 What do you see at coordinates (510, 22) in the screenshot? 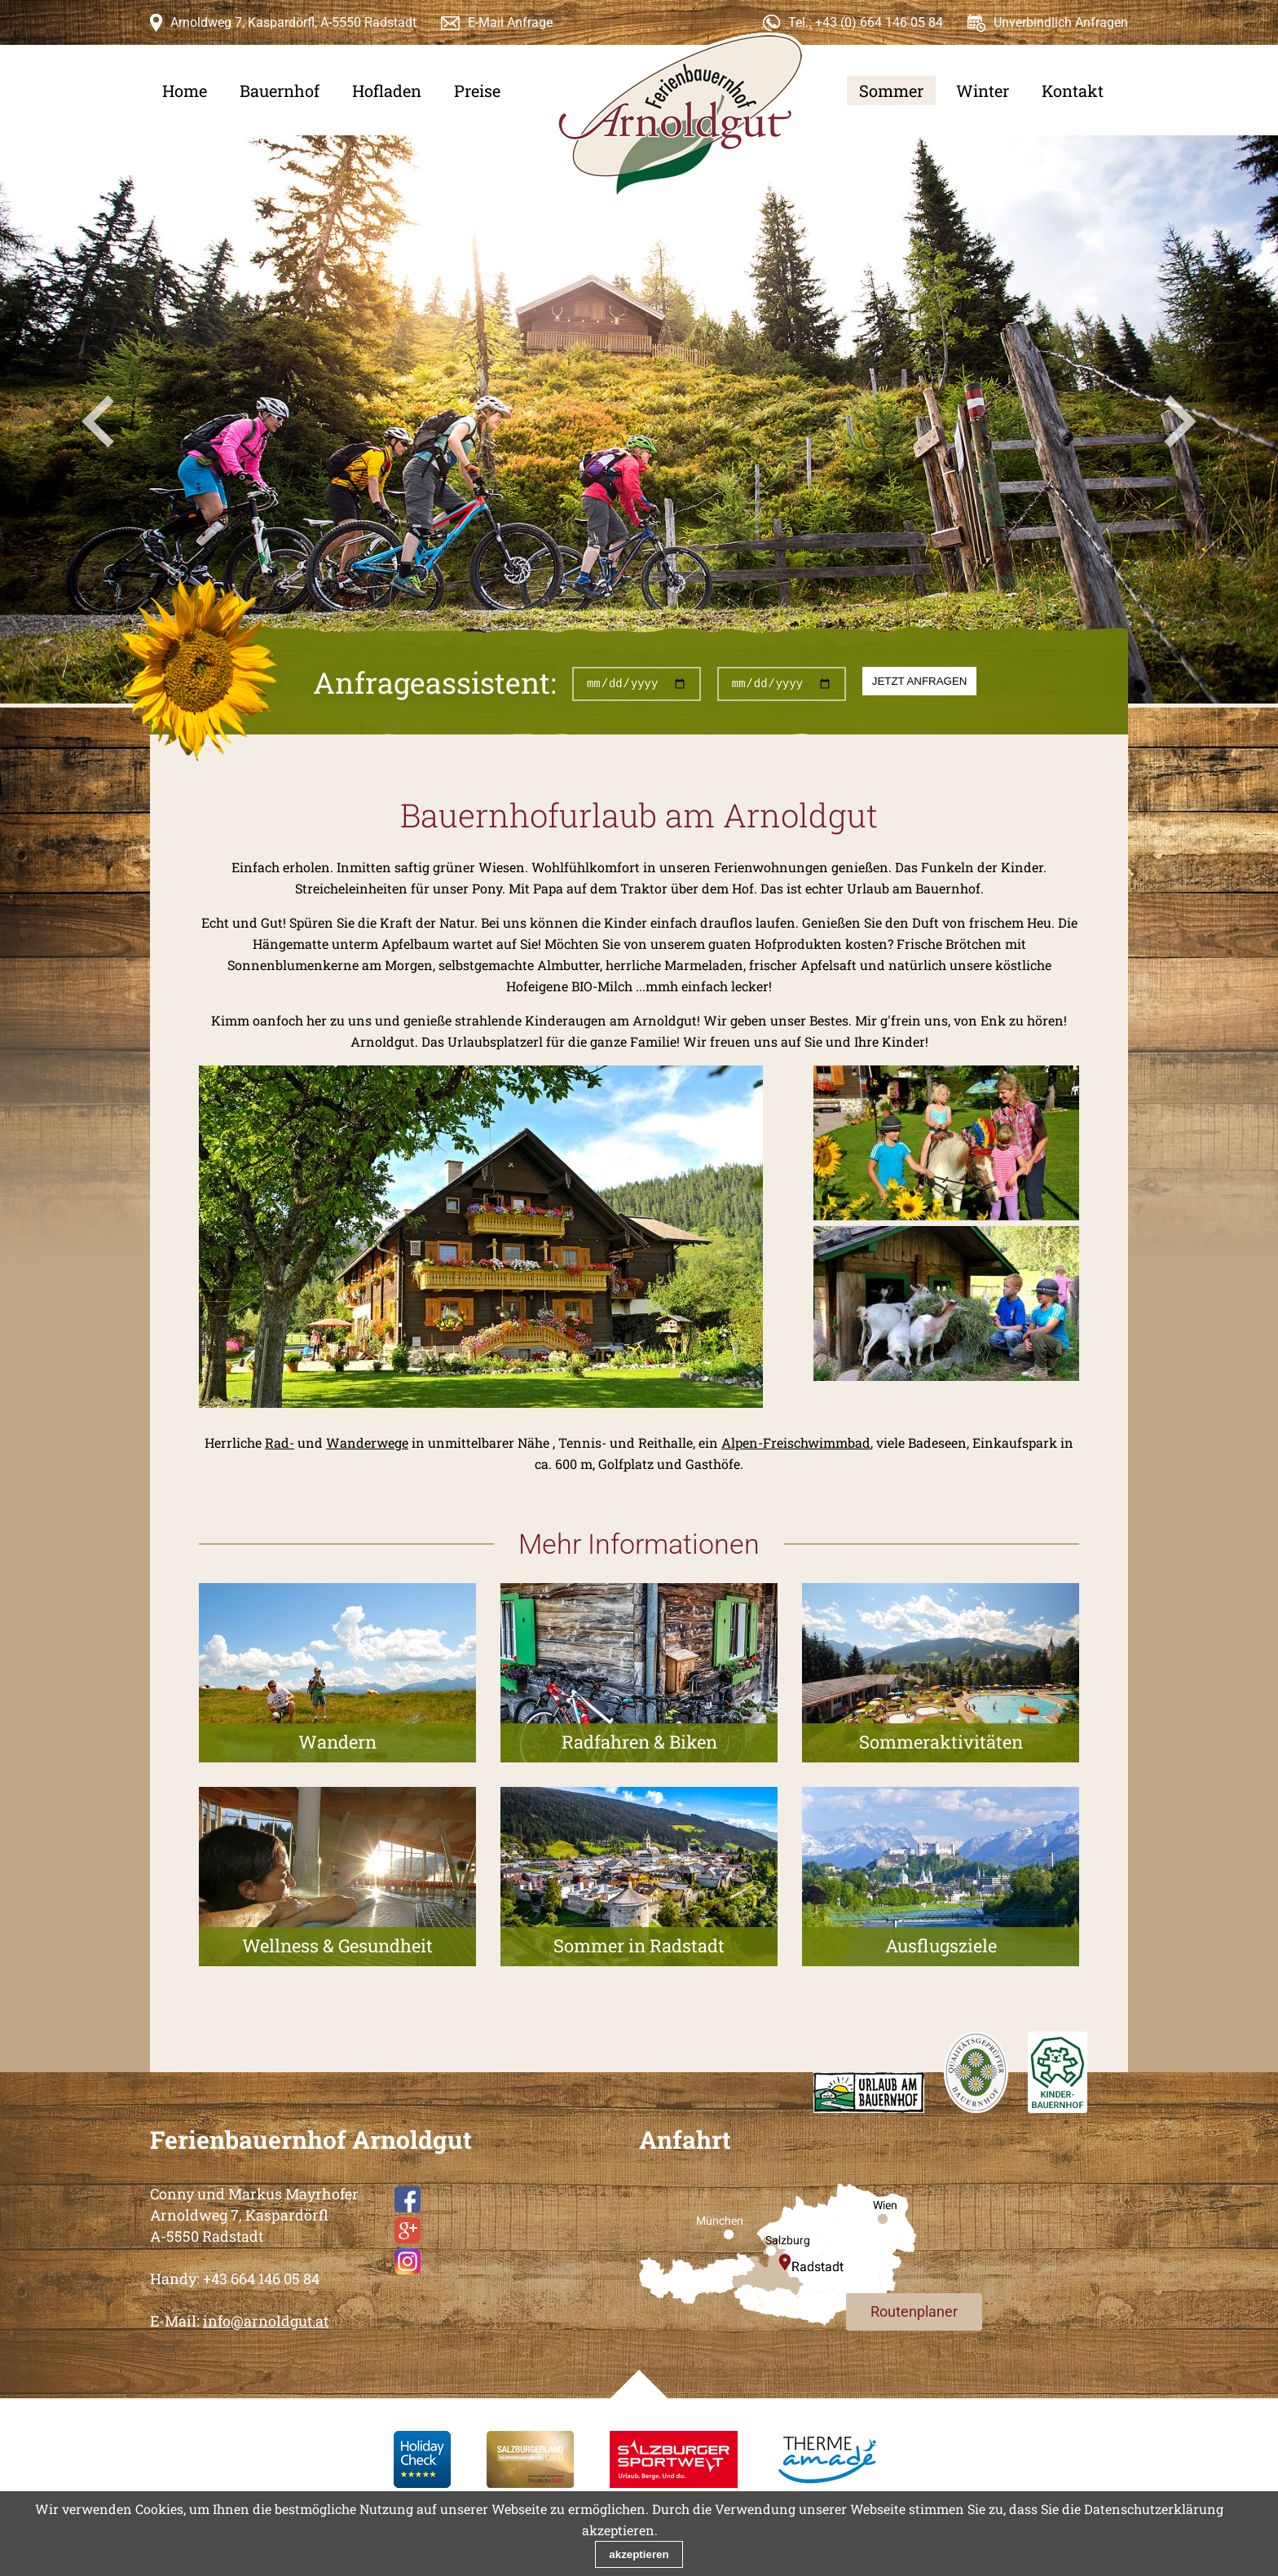
I see `E-Mail Anfrage` at bounding box center [510, 22].